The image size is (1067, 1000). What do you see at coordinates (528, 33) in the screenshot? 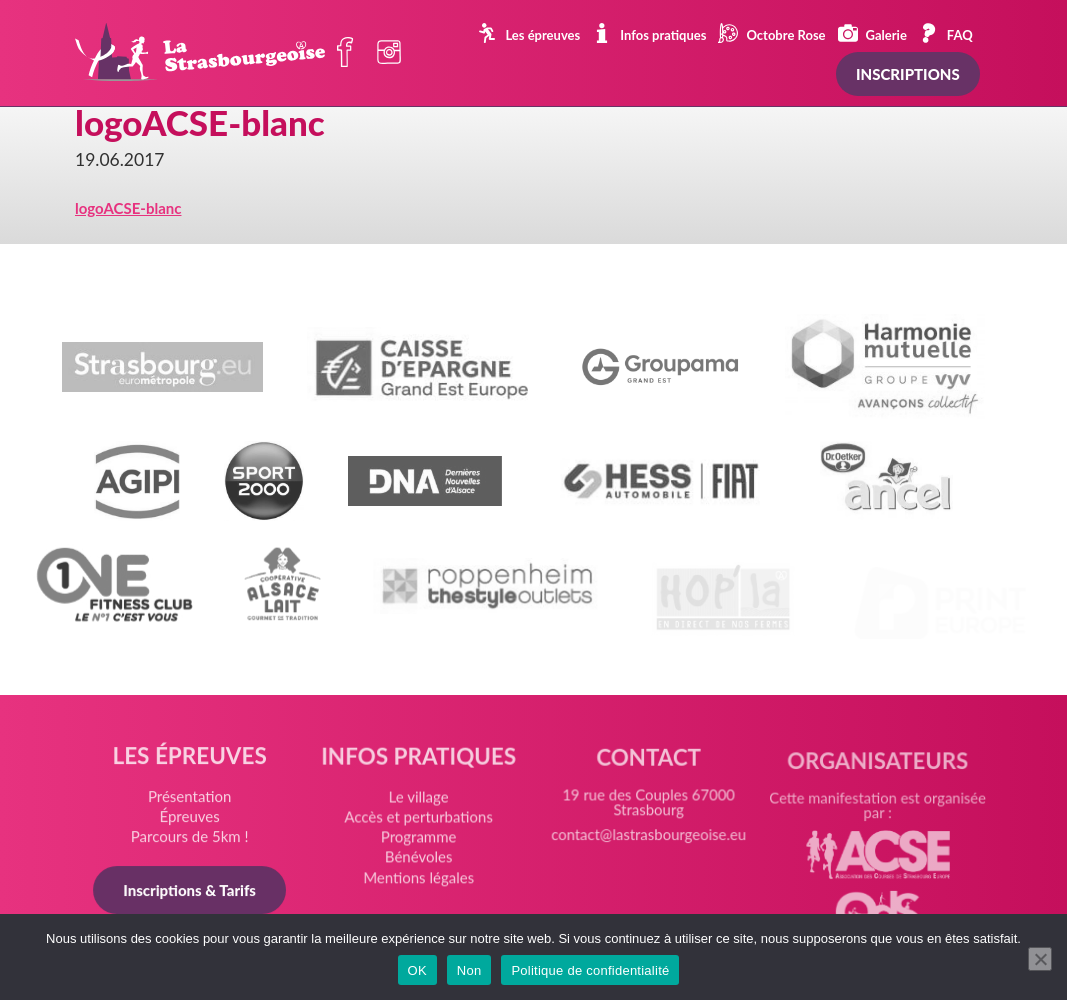
I see `Les épreuves` at bounding box center [528, 33].